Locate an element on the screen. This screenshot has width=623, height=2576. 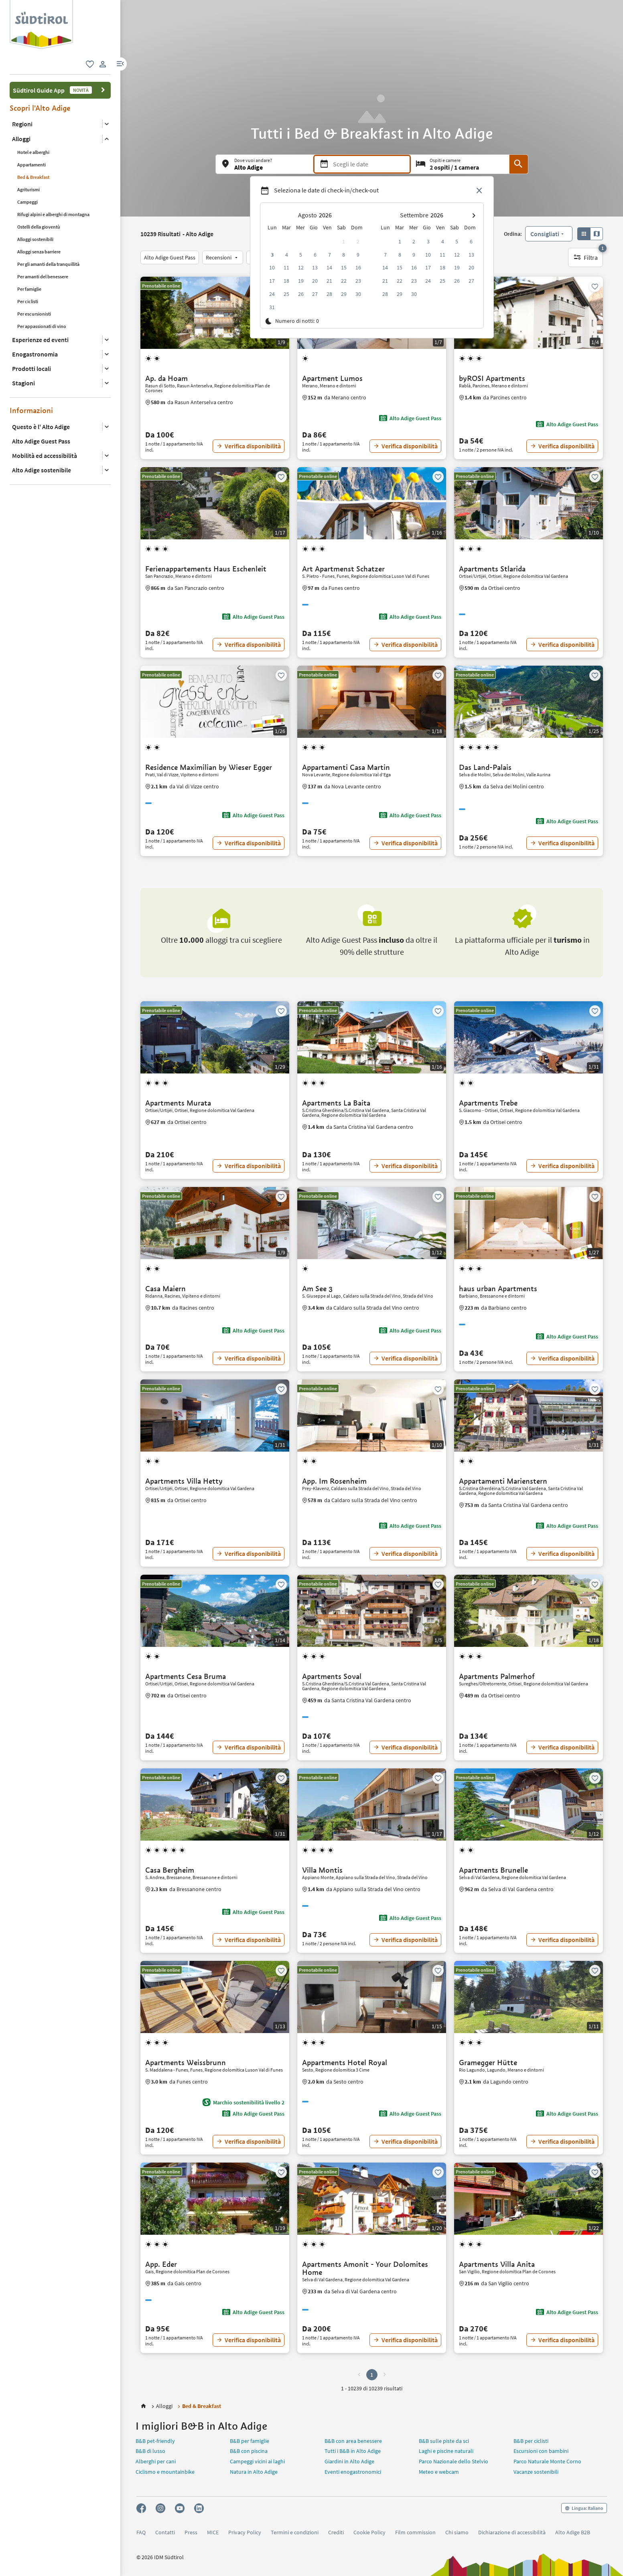
B&B con area benessere is located at coordinates (353, 2440).